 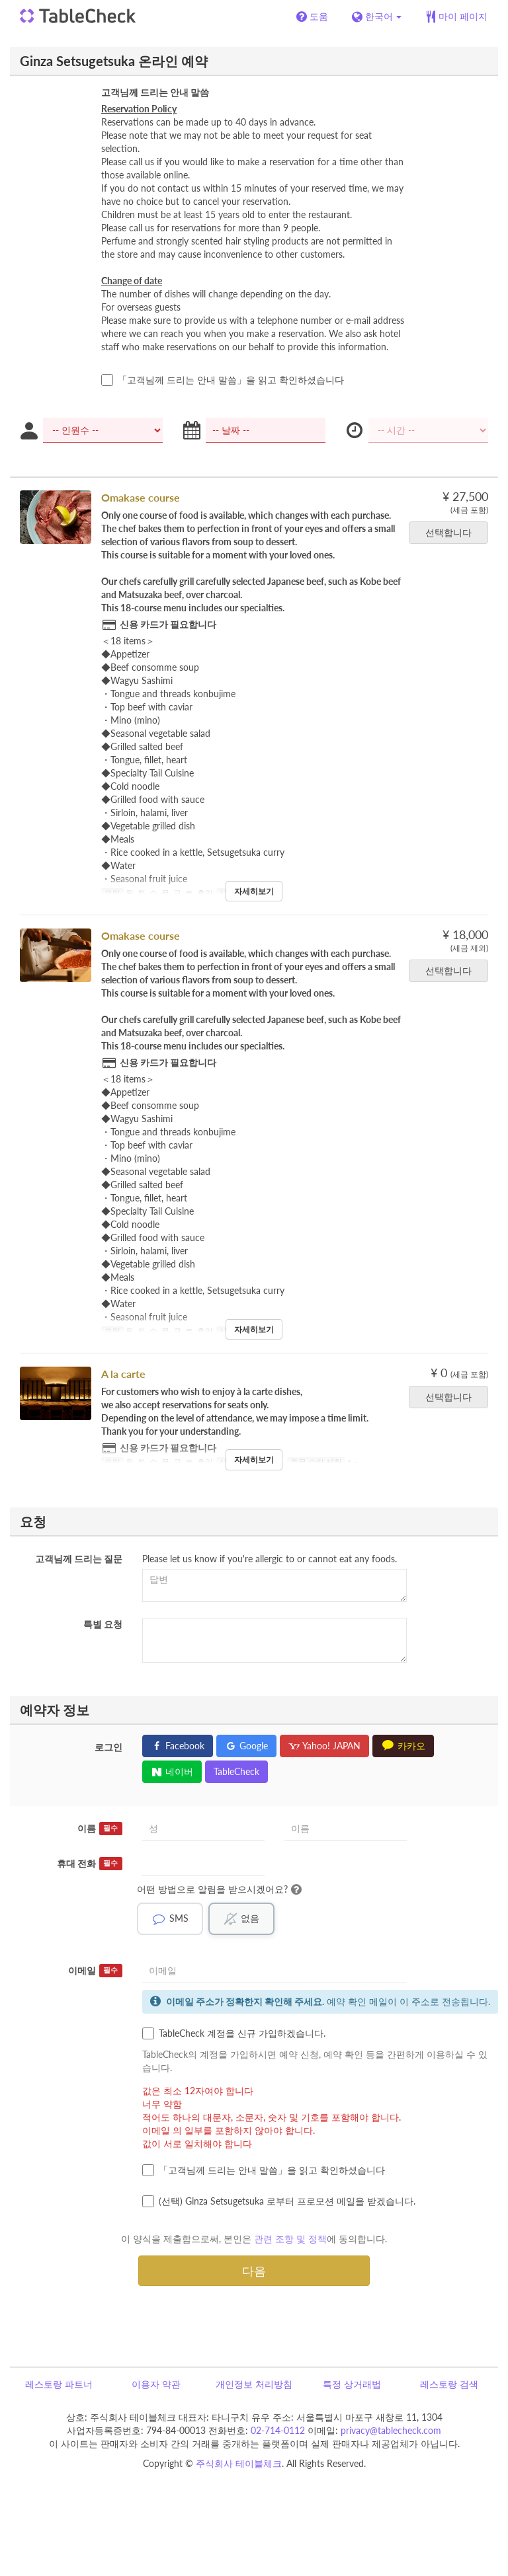 What do you see at coordinates (233, 2033) in the screenshot?
I see `TableCheck 계정을 신규 가입하겠습니다.` at bounding box center [233, 2033].